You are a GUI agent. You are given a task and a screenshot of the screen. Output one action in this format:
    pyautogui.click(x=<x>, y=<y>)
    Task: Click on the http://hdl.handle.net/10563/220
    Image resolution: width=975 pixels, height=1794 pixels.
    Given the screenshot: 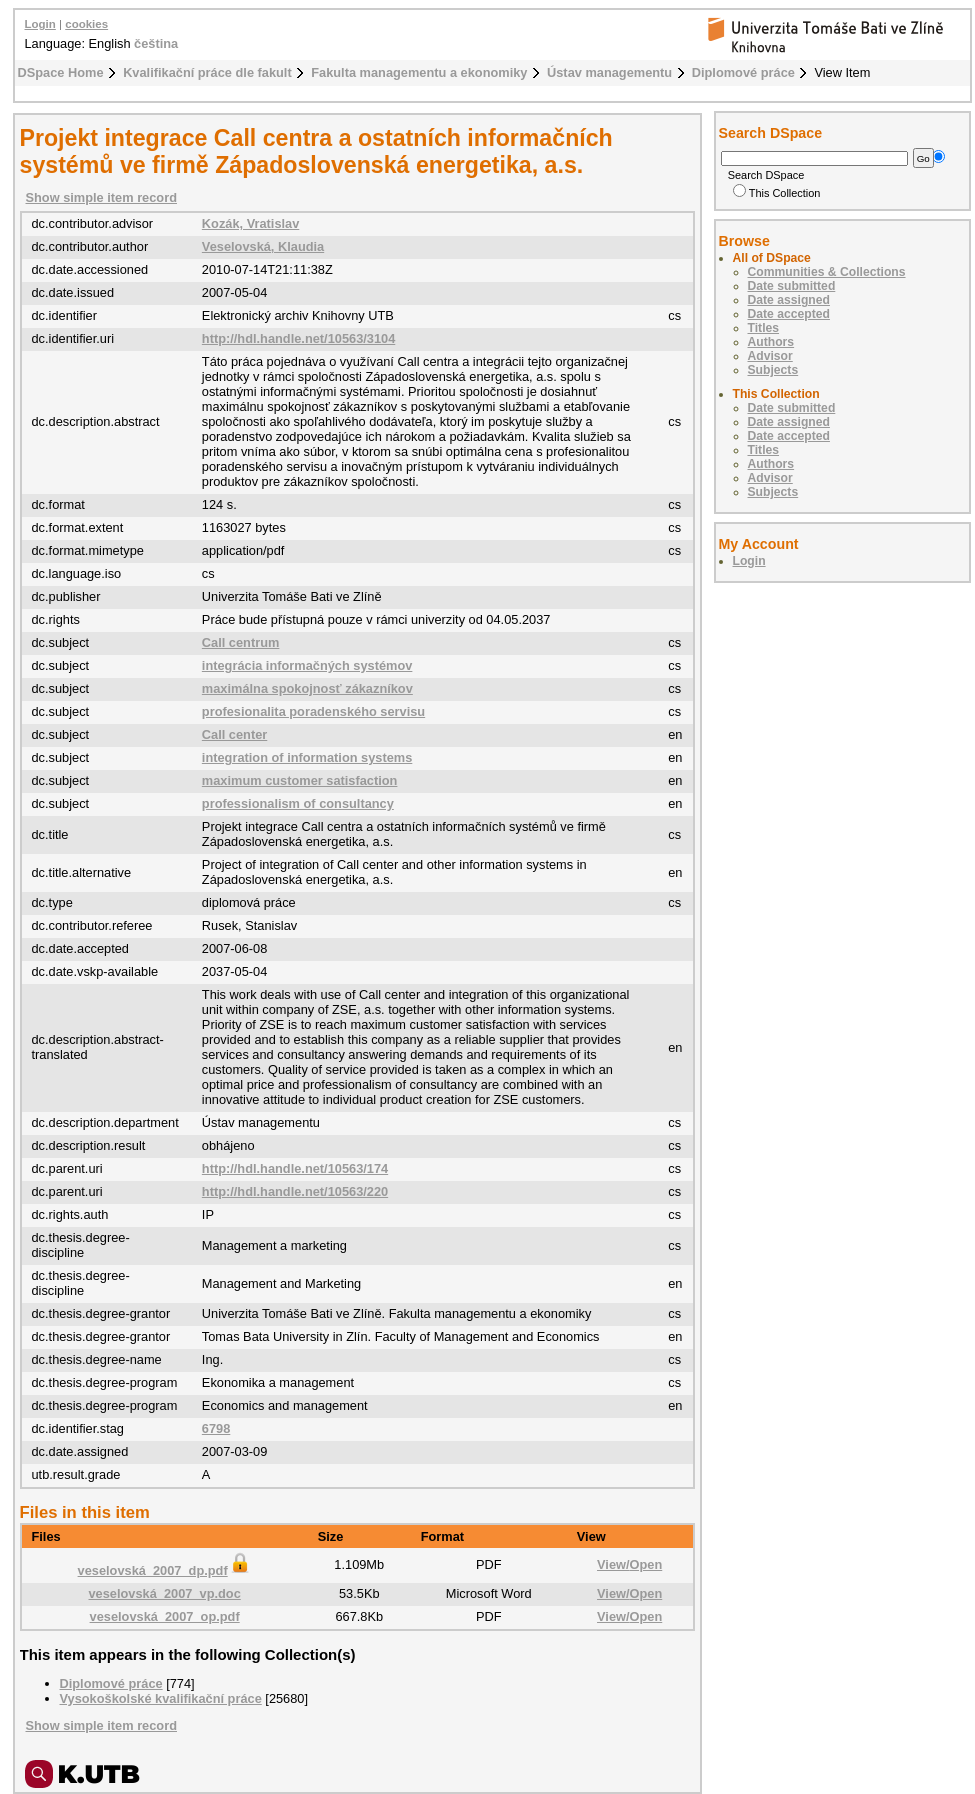 What is the action you would take?
    pyautogui.click(x=295, y=1191)
    